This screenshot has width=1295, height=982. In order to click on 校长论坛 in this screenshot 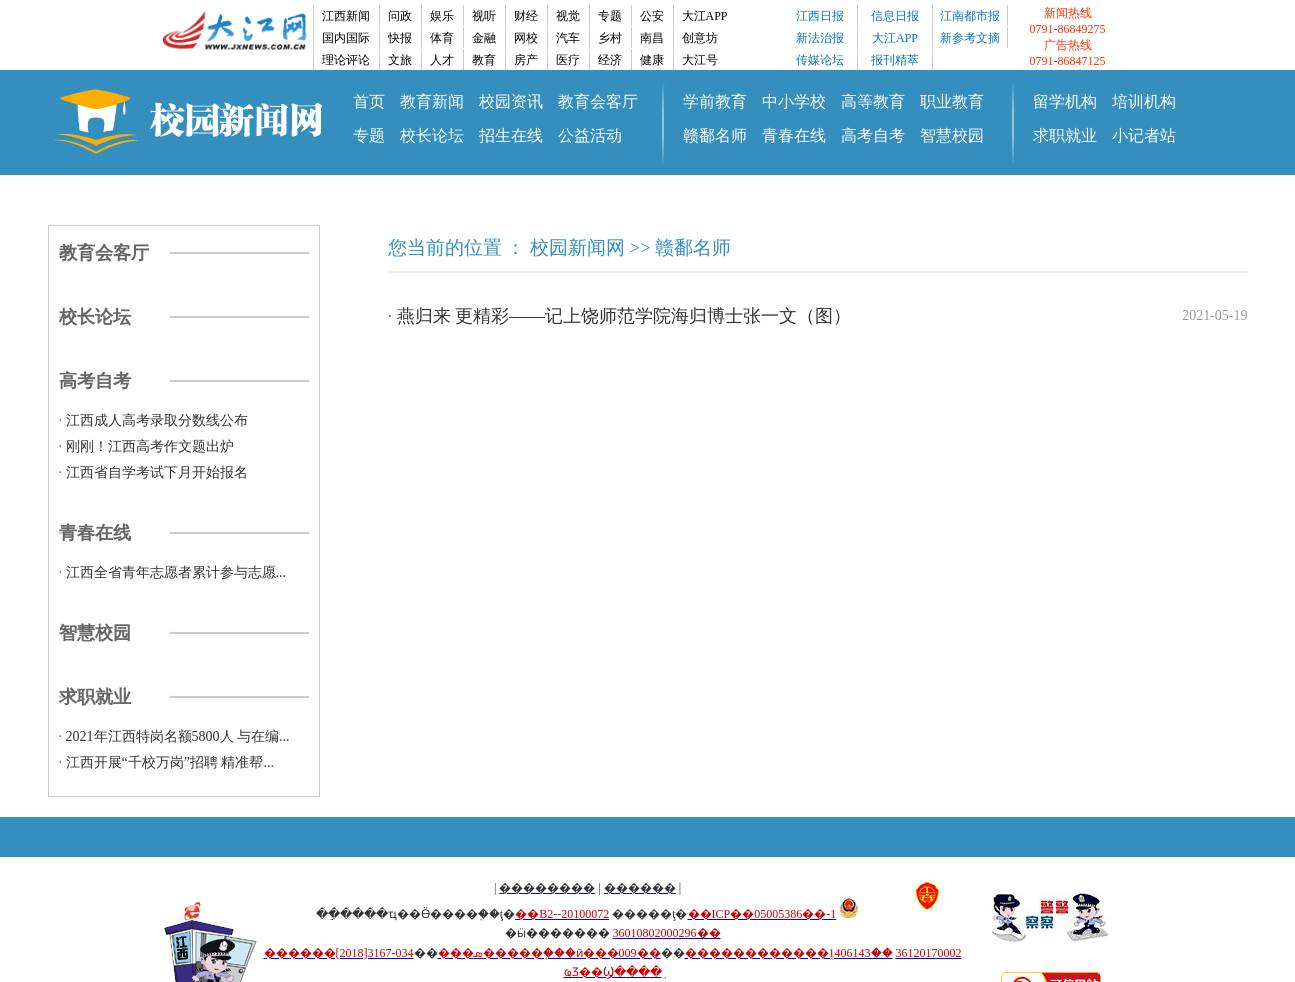, I will do `click(432, 135)`.